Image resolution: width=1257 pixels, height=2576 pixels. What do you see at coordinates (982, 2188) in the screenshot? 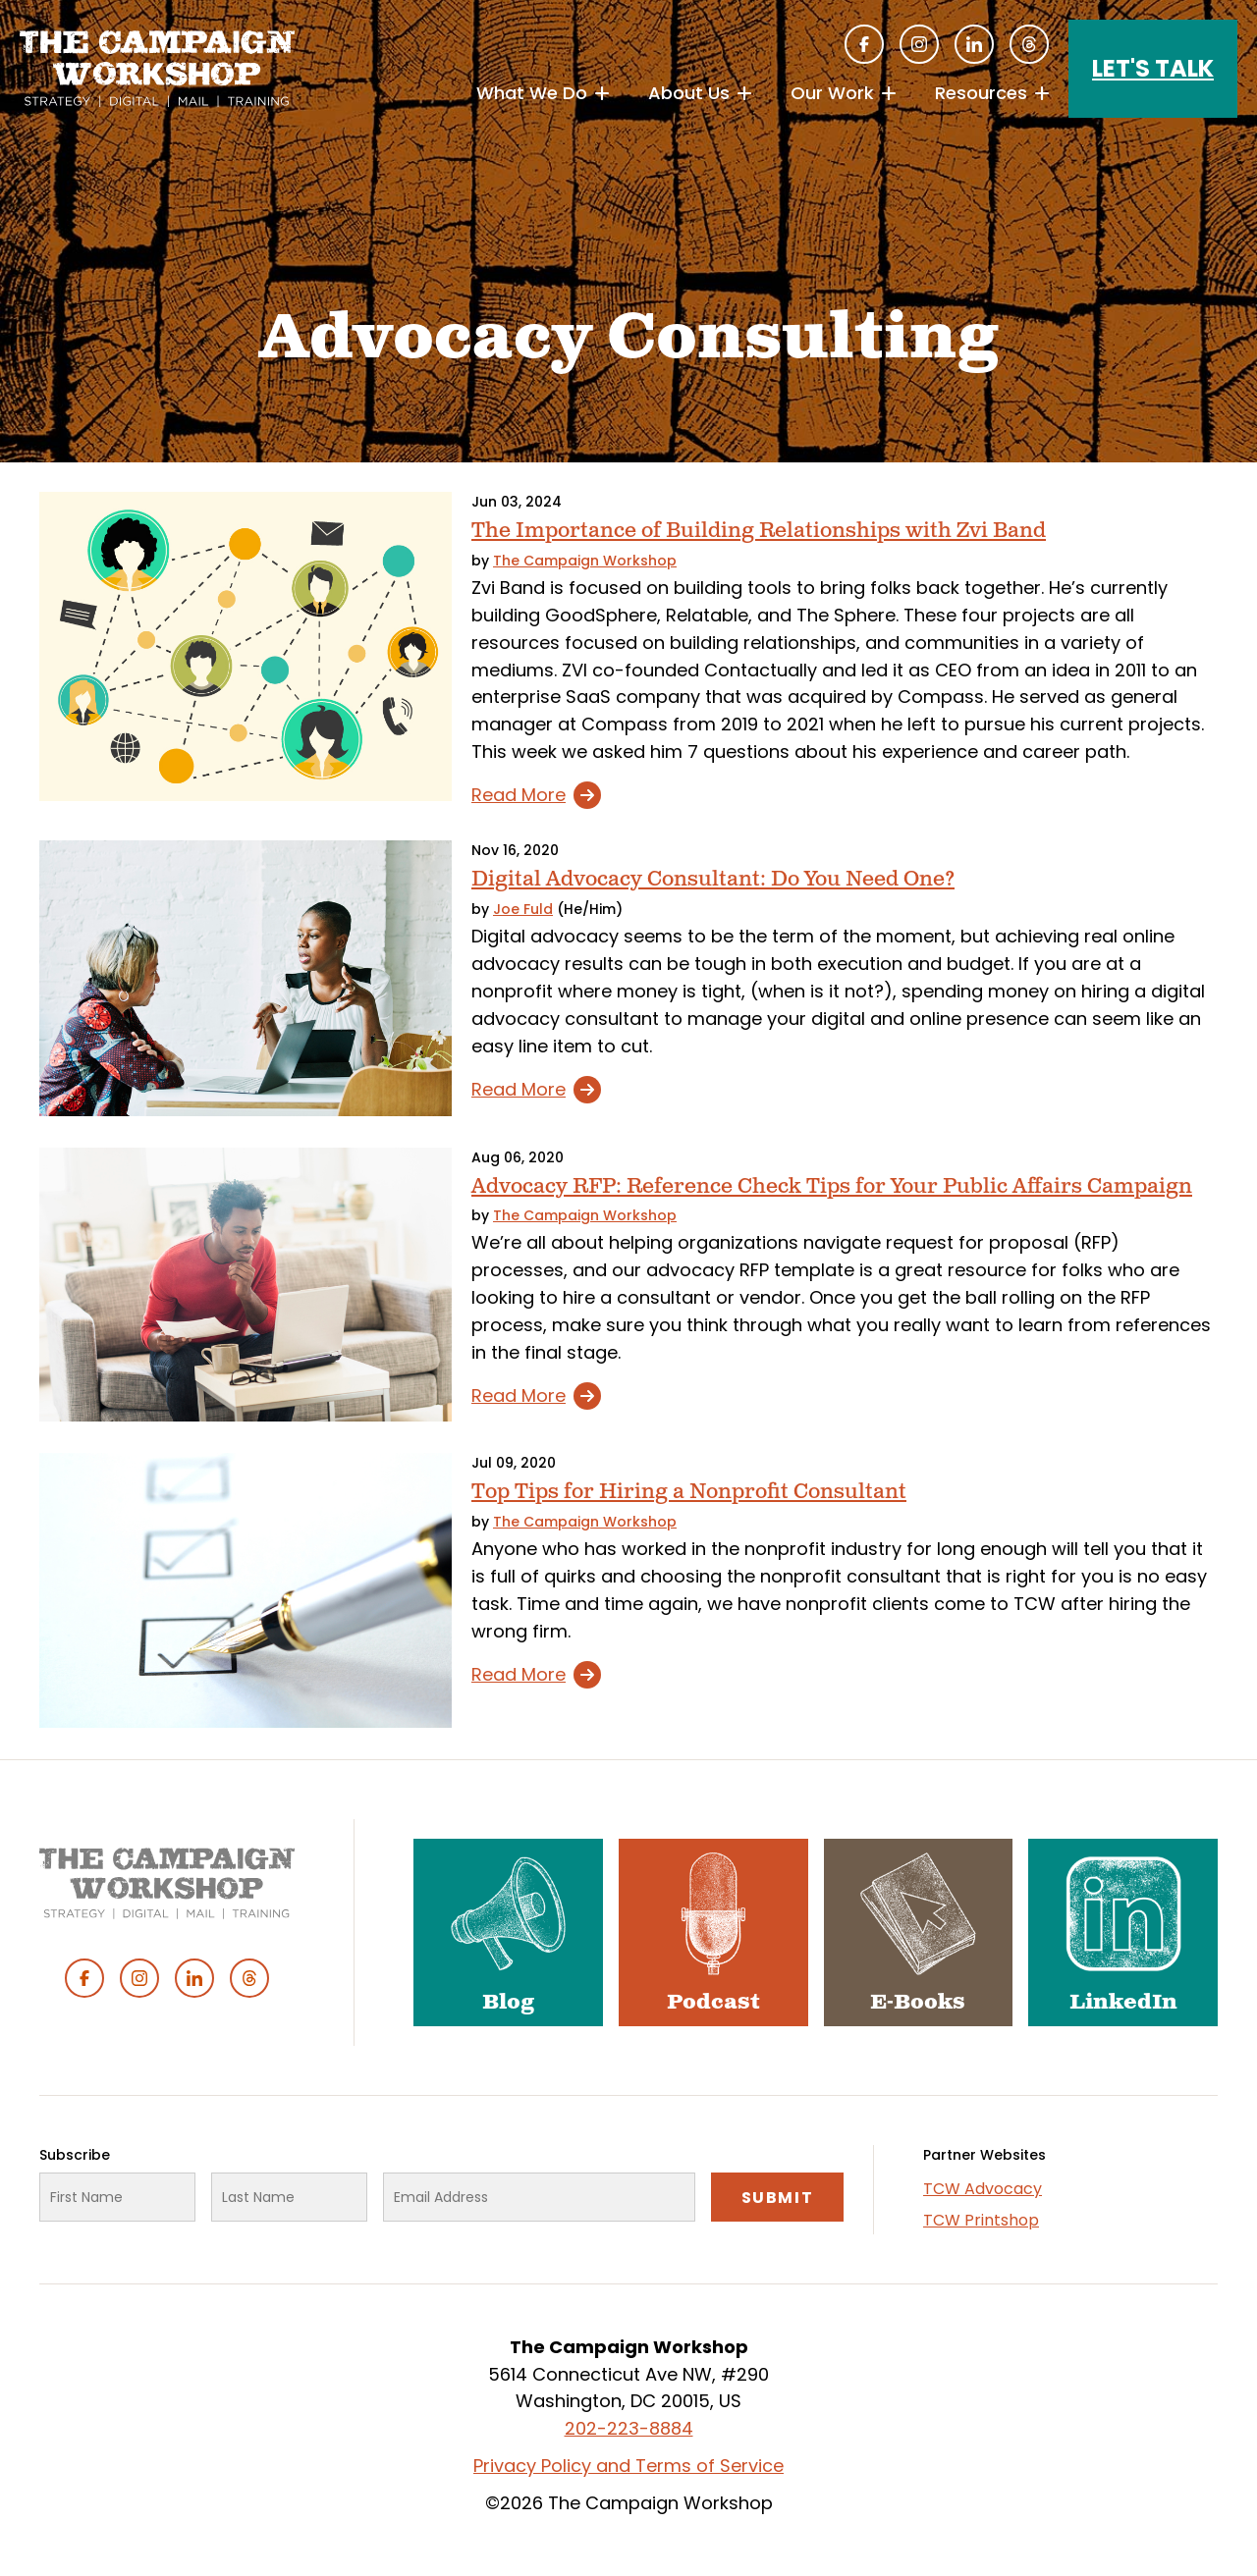
I see `TCW Advocacy` at bounding box center [982, 2188].